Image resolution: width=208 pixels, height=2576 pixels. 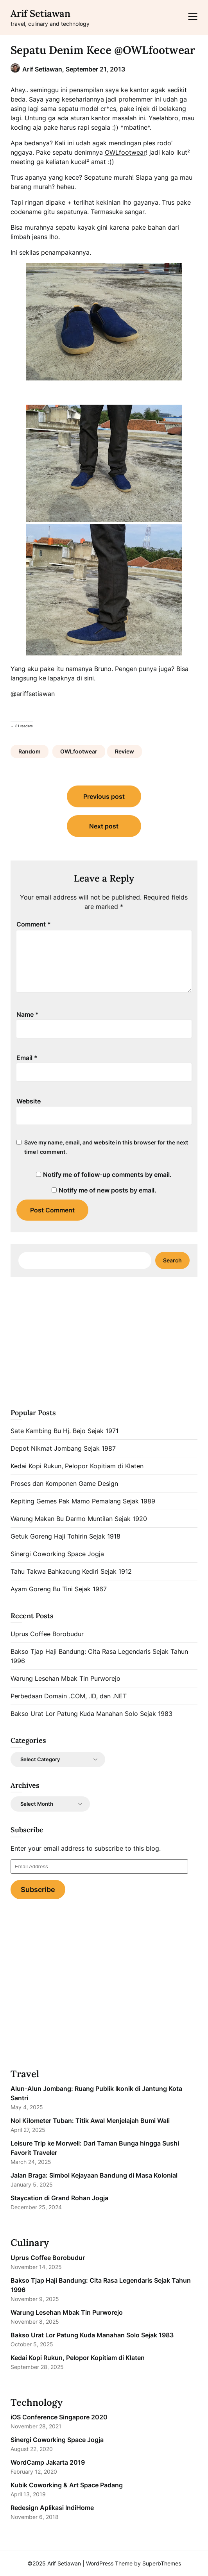 What do you see at coordinates (47, 1634) in the screenshot?
I see `Uprus Coffee Borobudur` at bounding box center [47, 1634].